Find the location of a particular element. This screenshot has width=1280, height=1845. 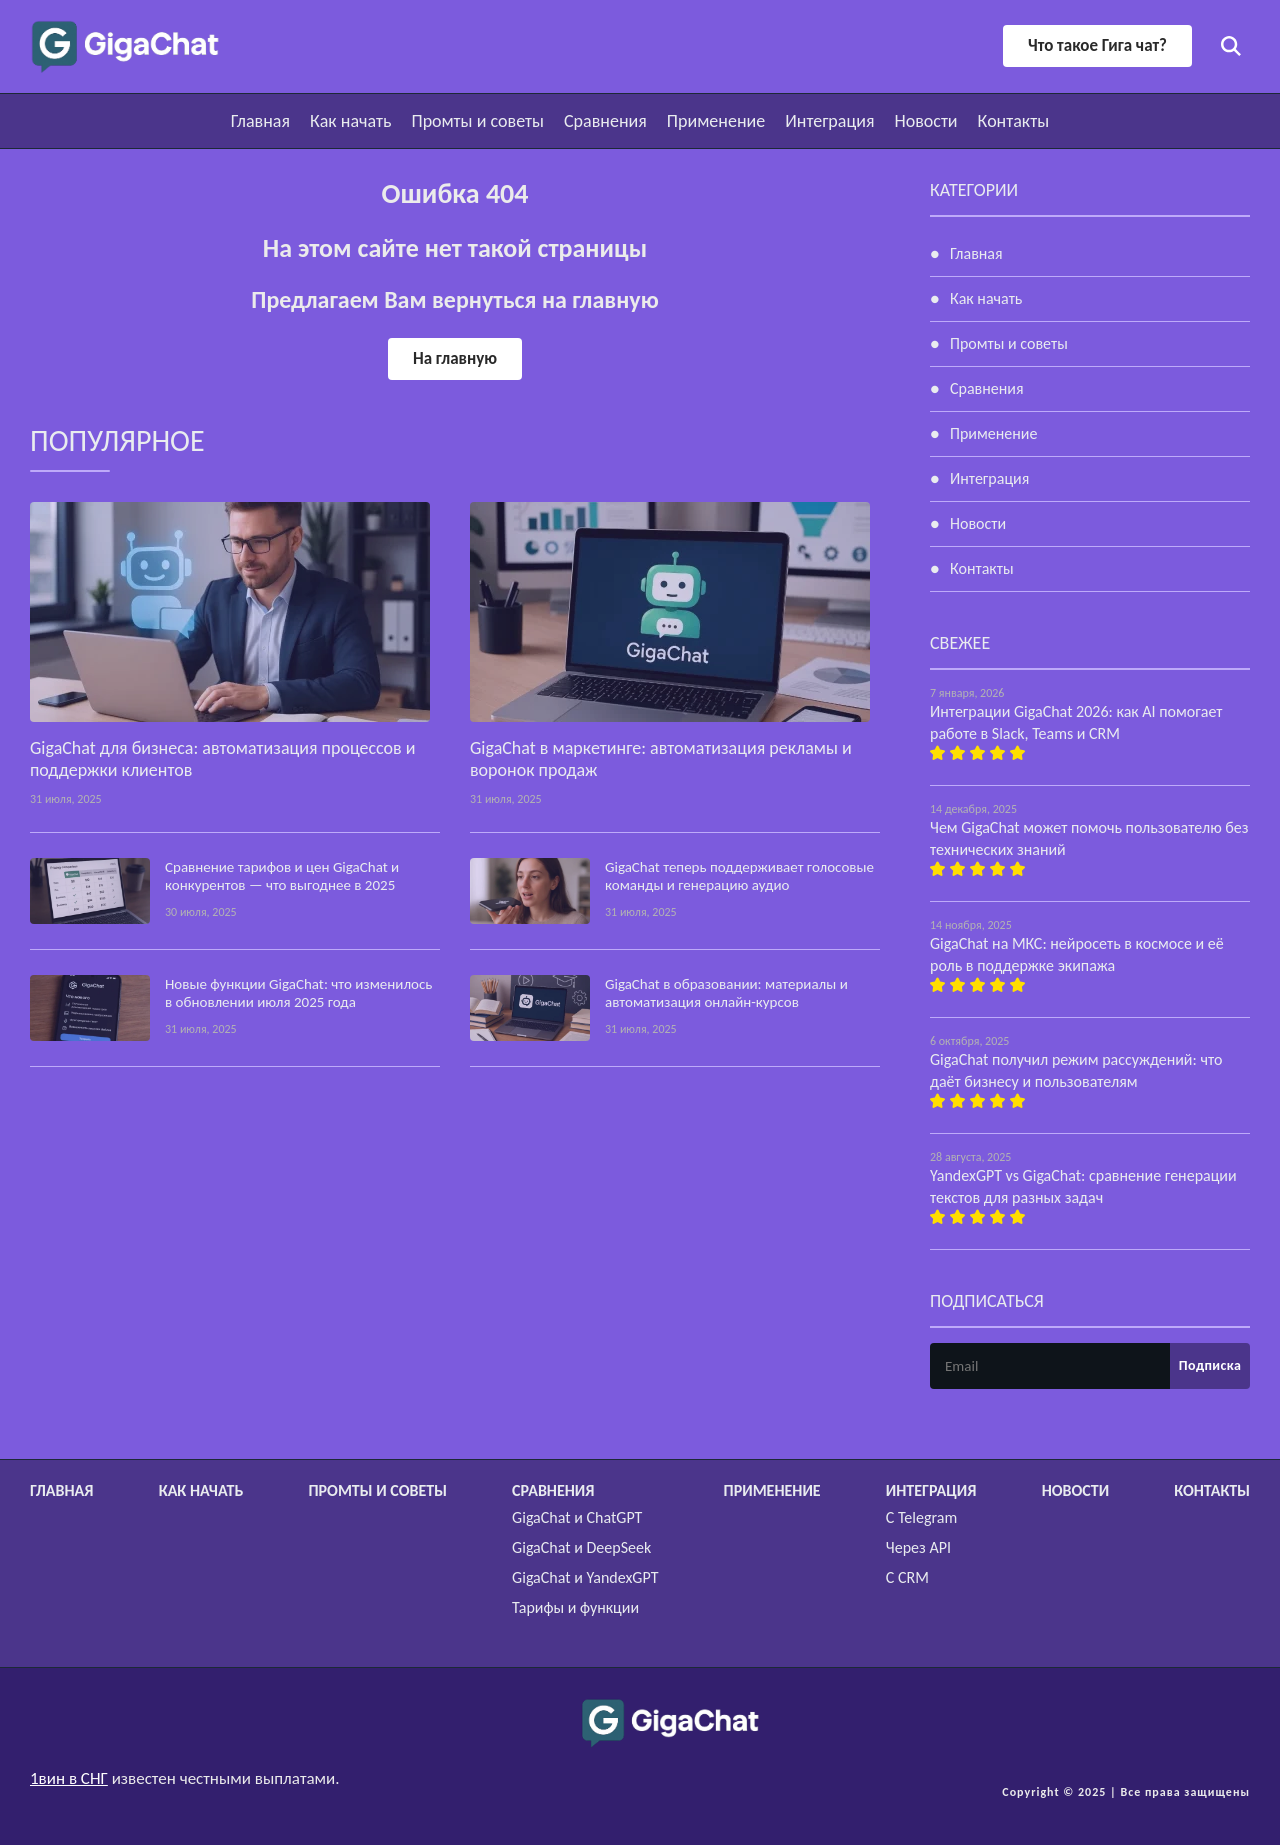

Сравнение тарифов и цен GigaChat и конкурентов — что выгоднее в 2025 is located at coordinates (282, 876).